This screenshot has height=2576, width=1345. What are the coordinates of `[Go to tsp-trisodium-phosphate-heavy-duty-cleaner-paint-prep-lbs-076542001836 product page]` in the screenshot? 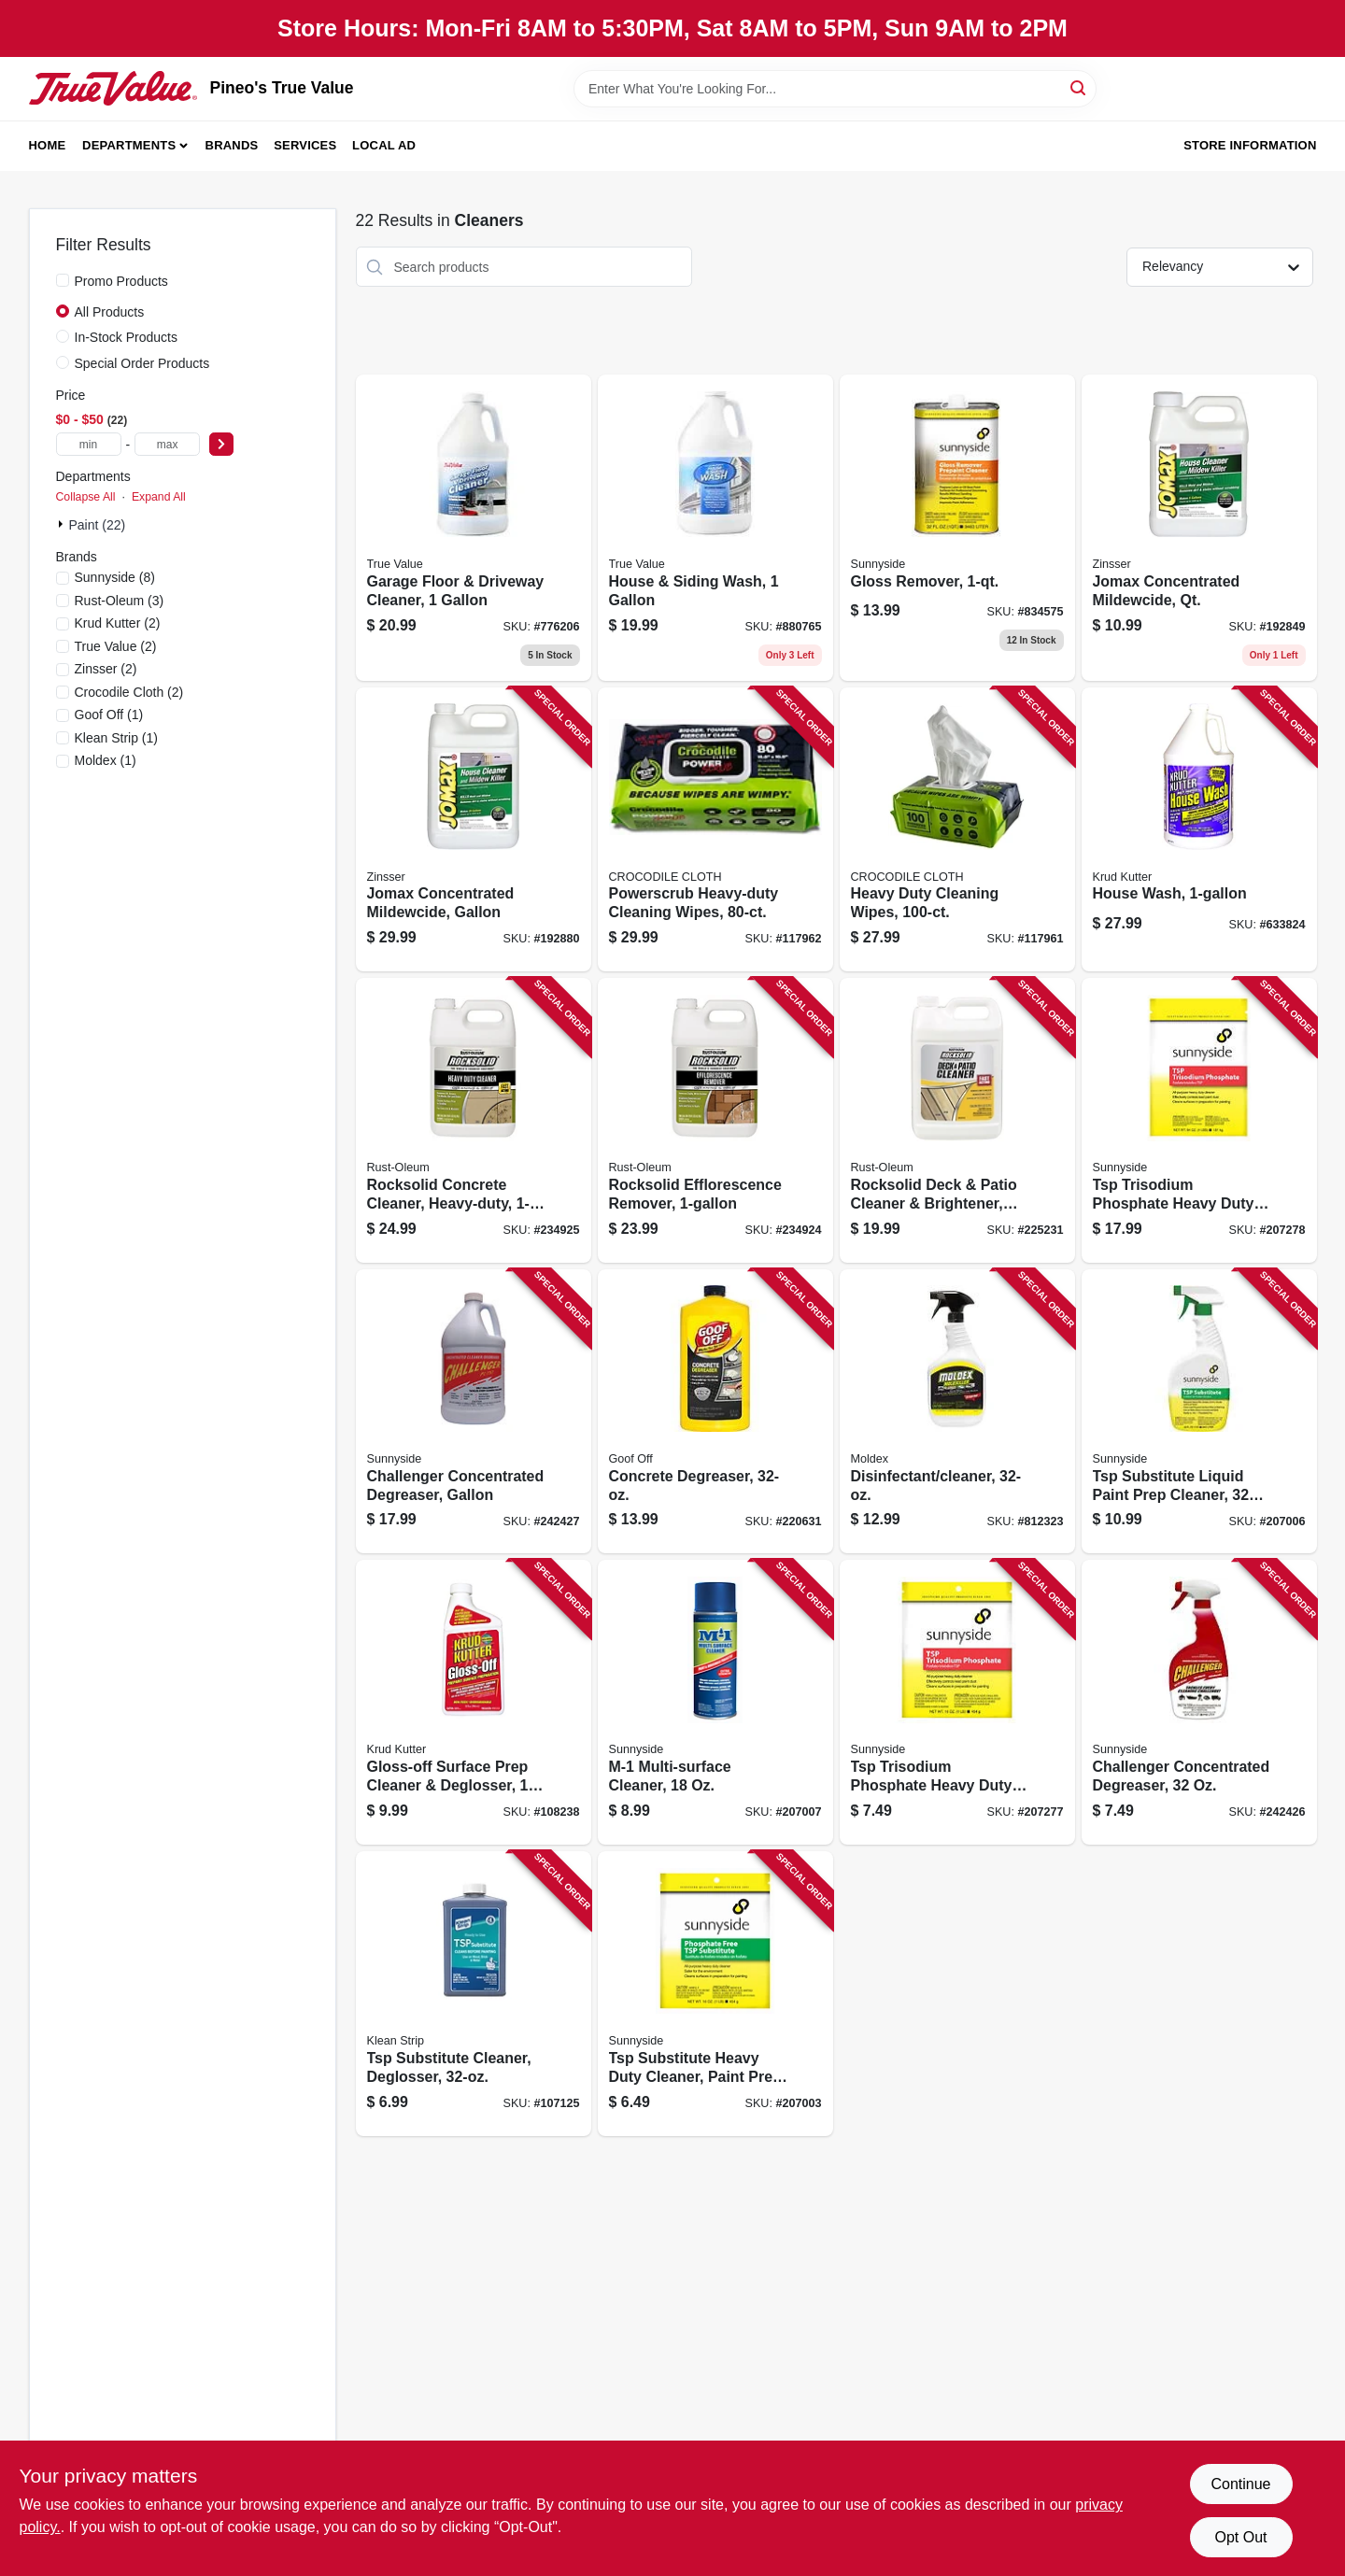 It's located at (1199, 1120).